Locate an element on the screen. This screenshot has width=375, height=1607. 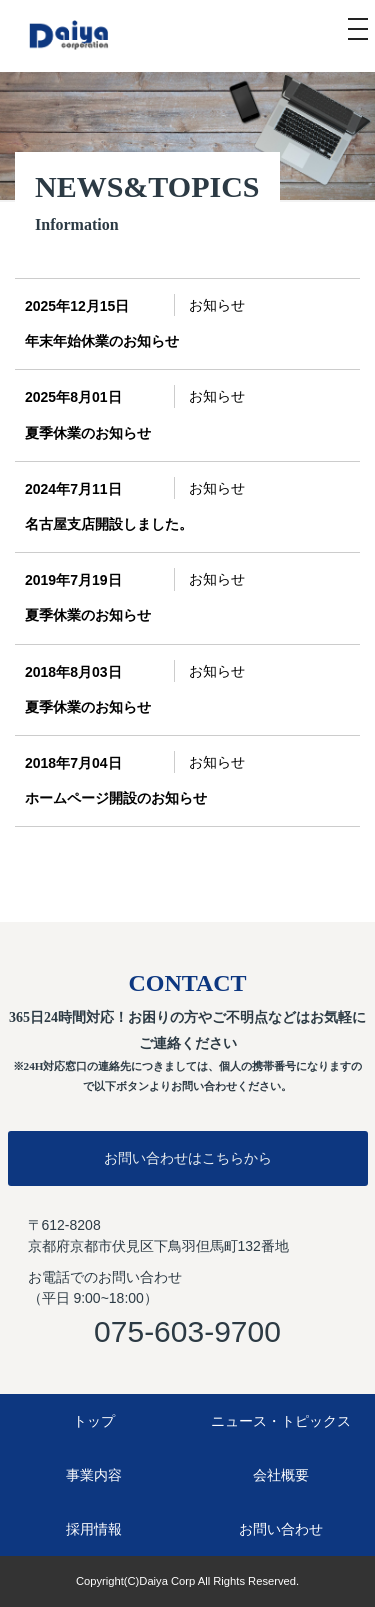
お問い合わせはこちらから is located at coordinates (188, 1158).